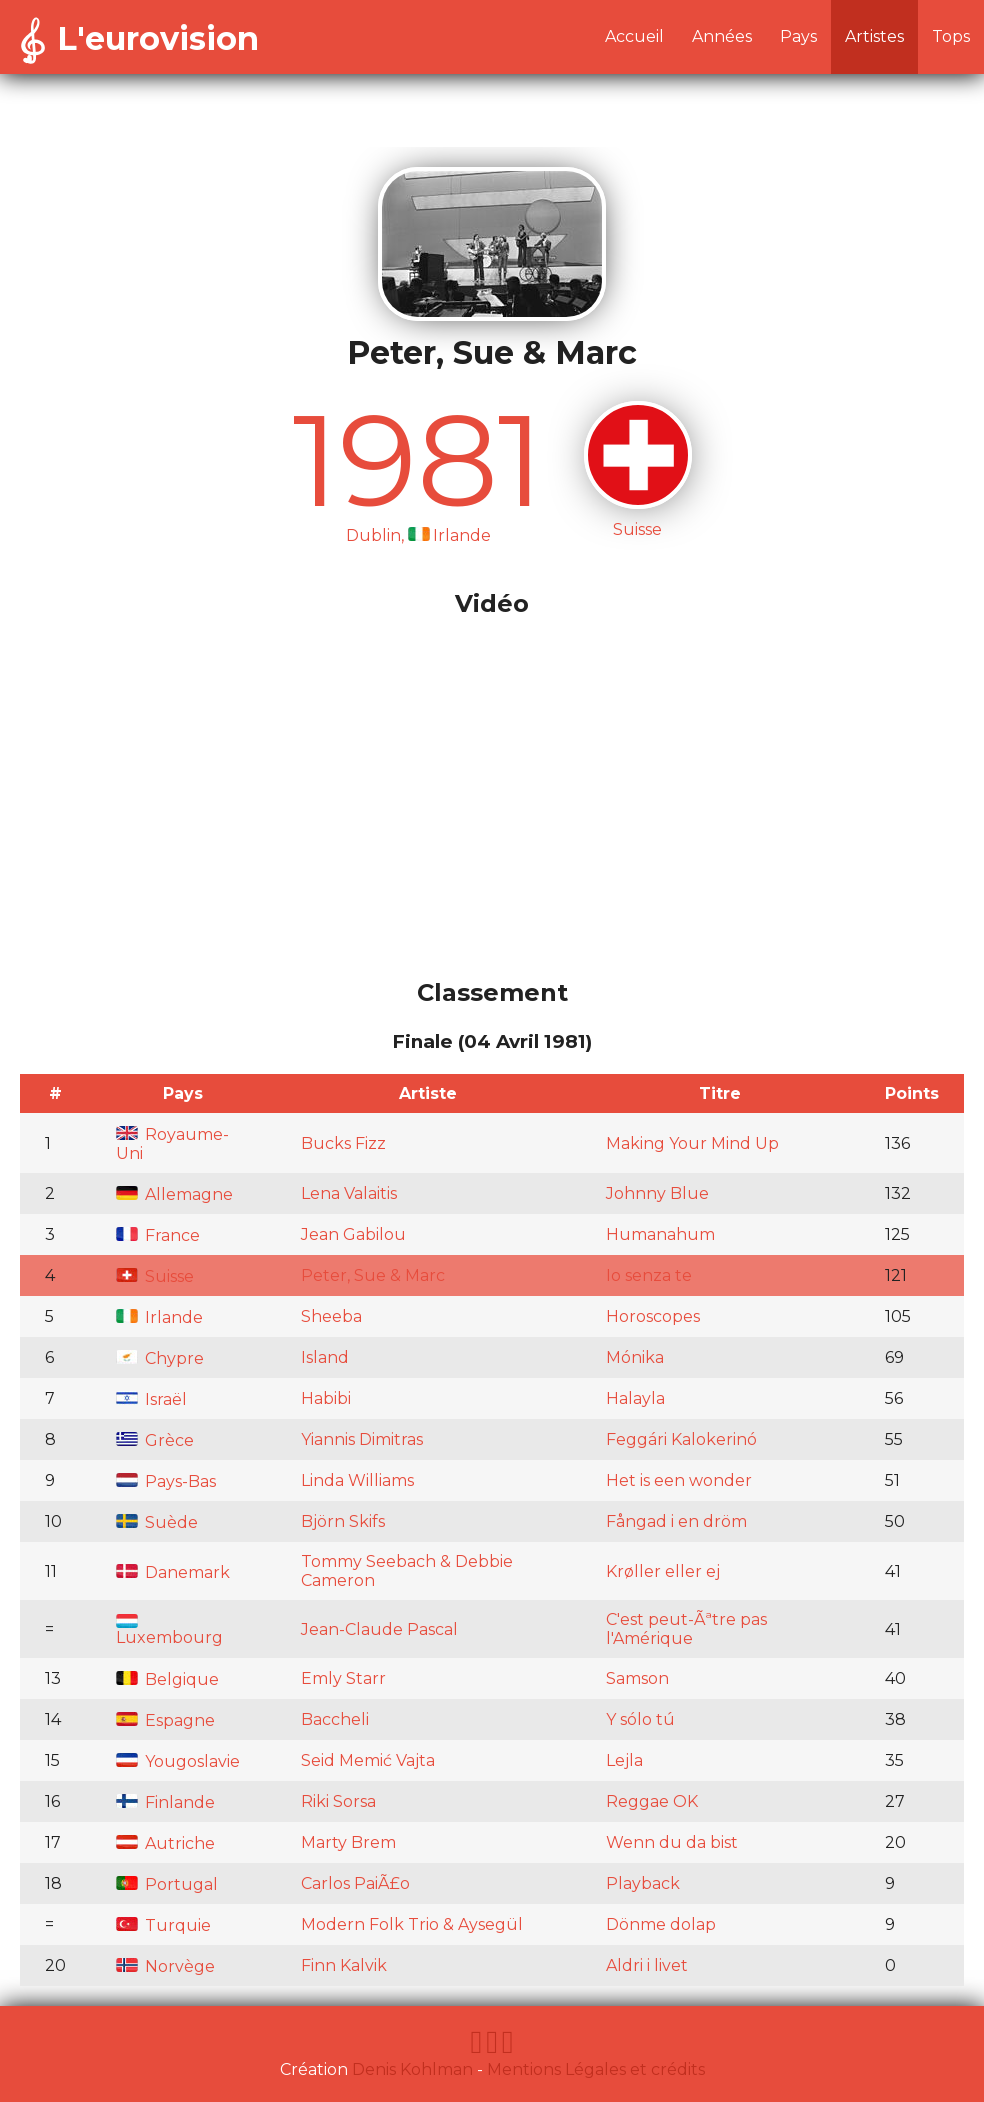 This screenshot has height=2102, width=984. I want to click on Belgique, so click(167, 1679).